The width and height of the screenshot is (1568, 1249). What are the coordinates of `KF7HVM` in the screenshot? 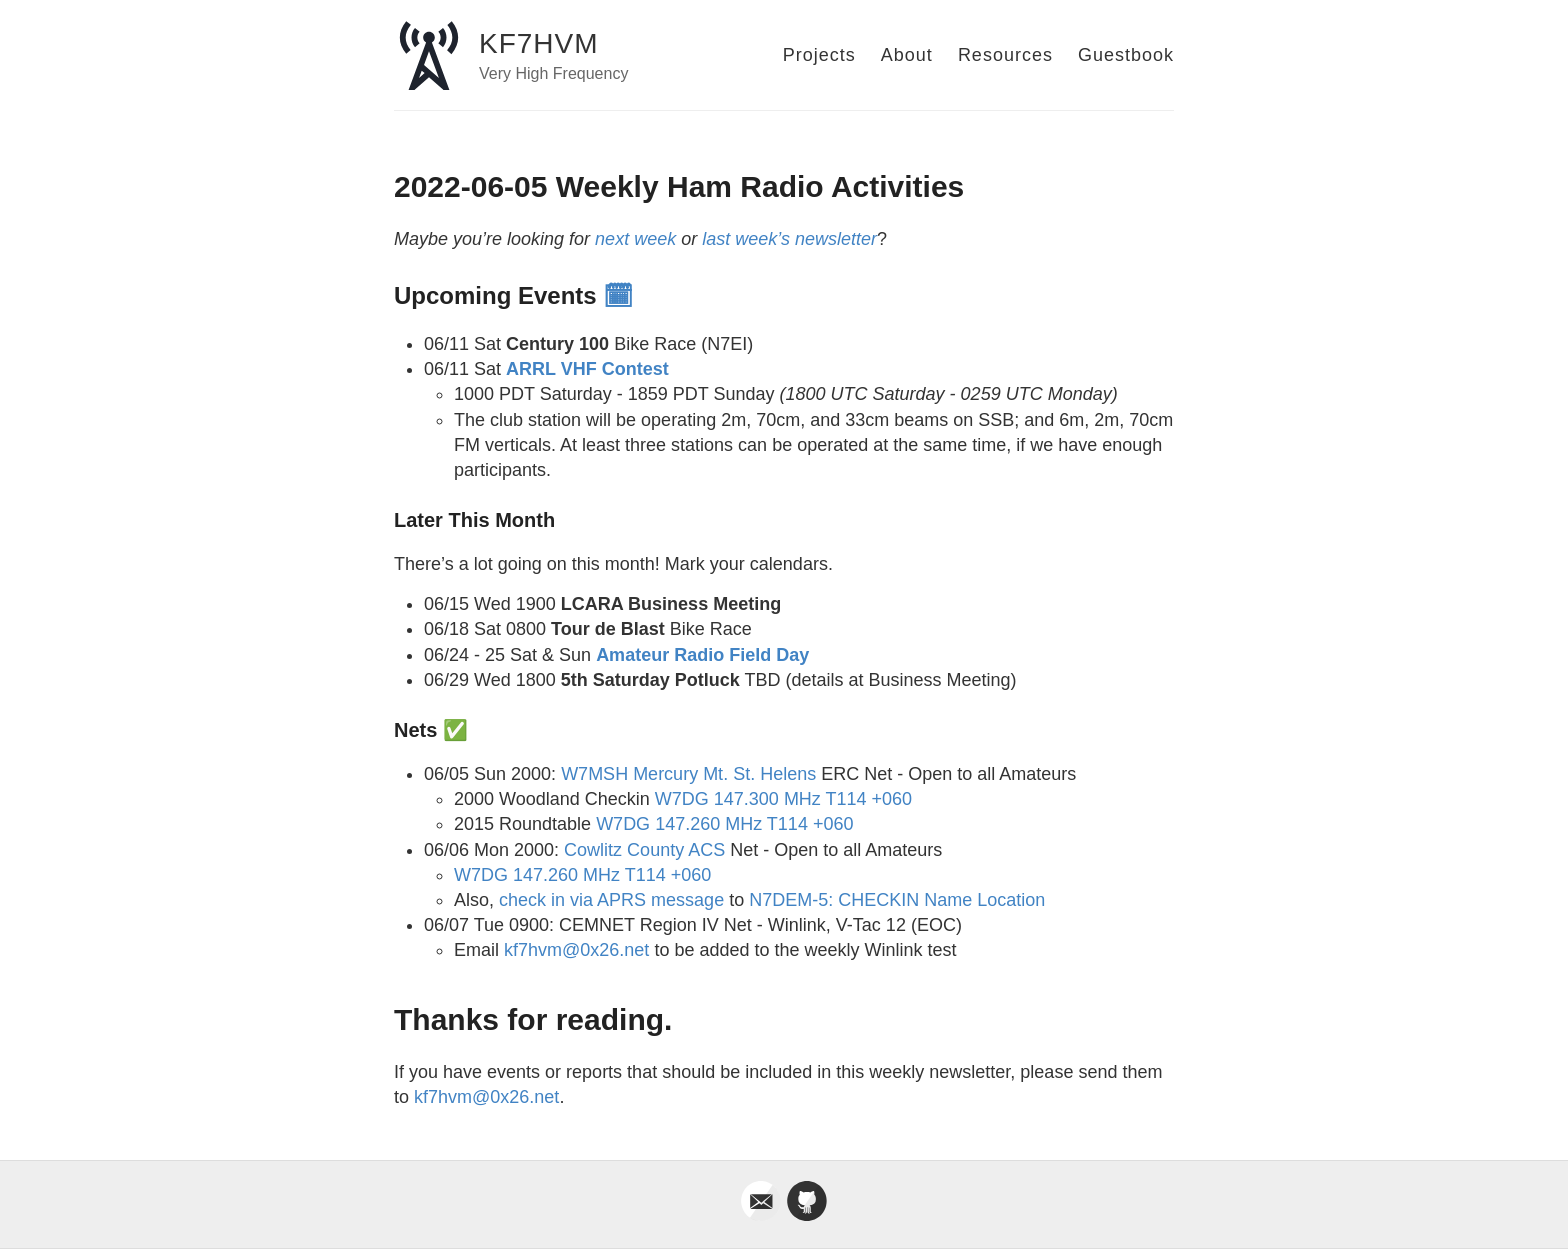 It's located at (539, 43).